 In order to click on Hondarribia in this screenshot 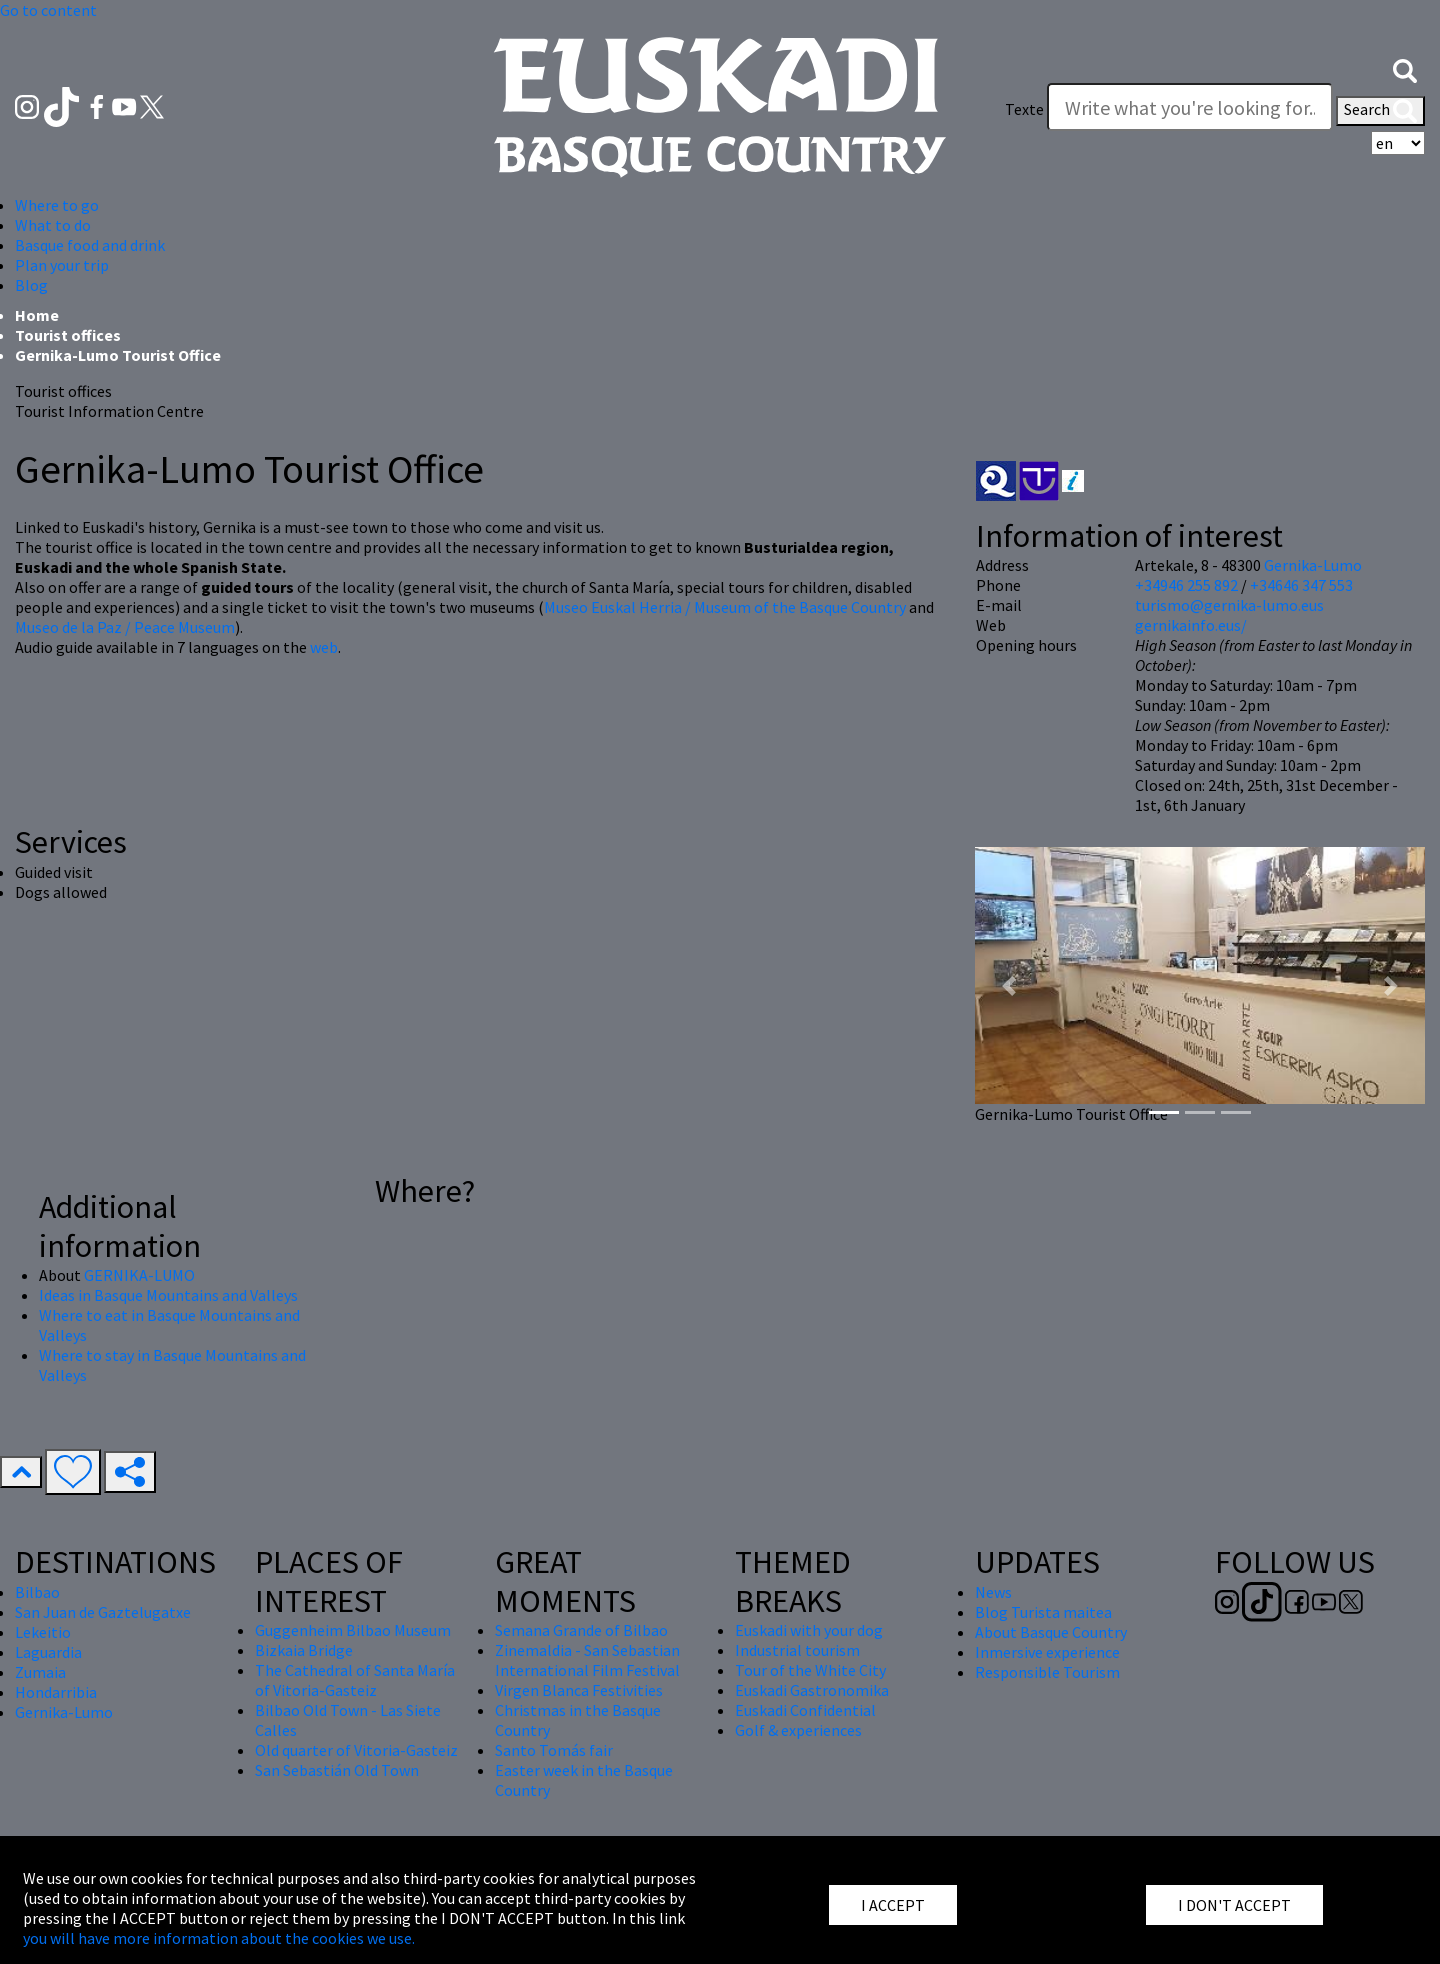, I will do `click(56, 1692)`.